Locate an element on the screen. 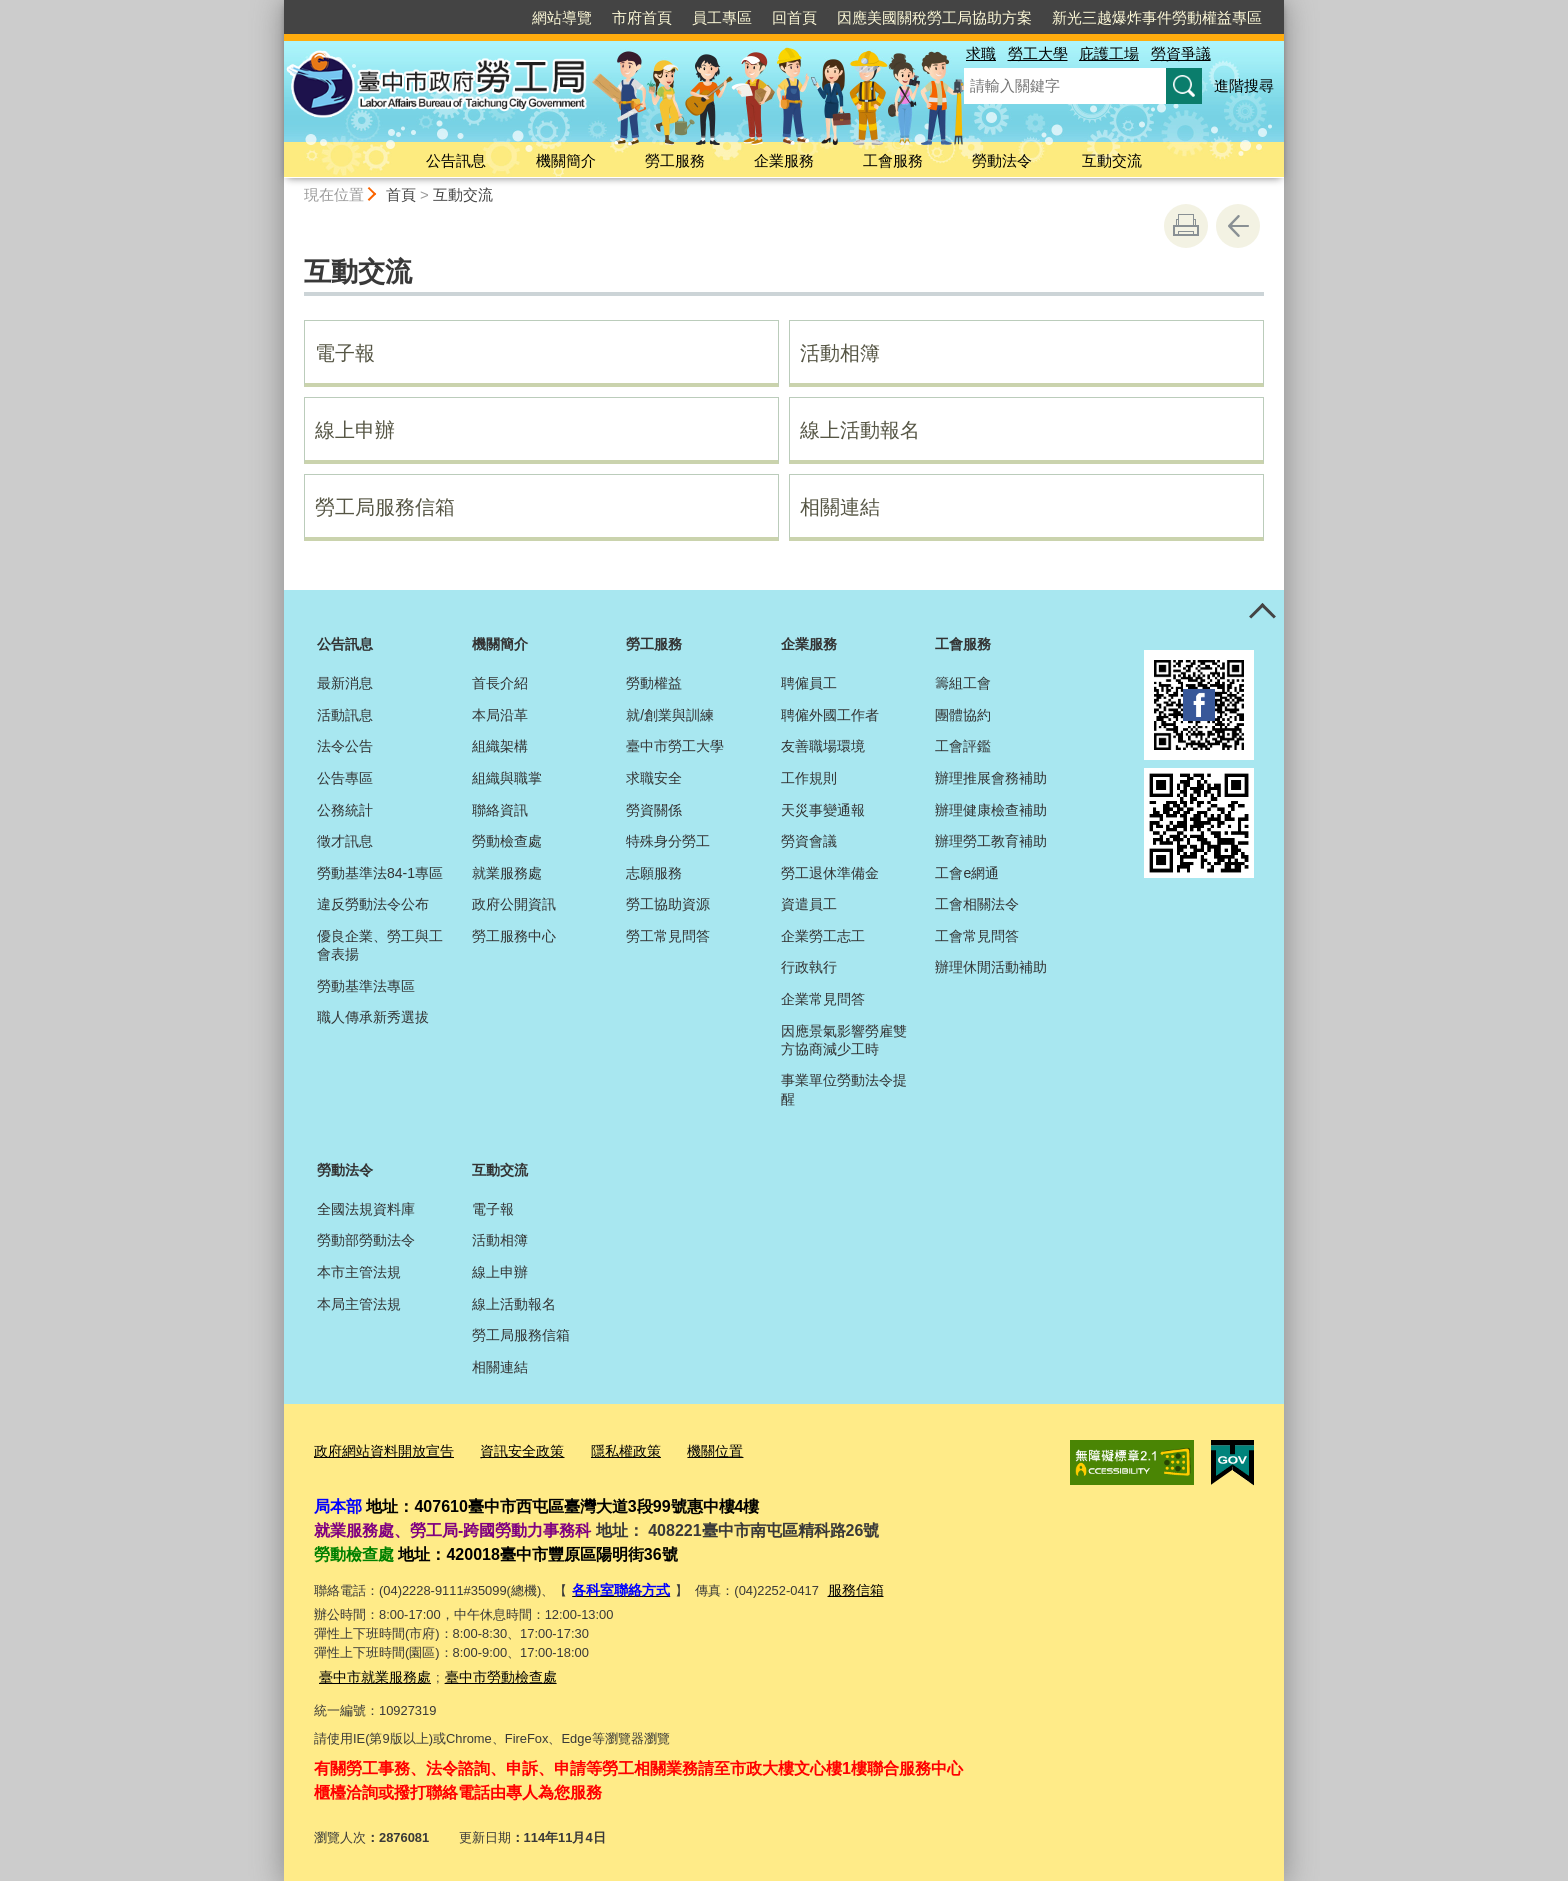 Image resolution: width=1568 pixels, height=1881 pixels. 活動訊息 is located at coordinates (345, 715).